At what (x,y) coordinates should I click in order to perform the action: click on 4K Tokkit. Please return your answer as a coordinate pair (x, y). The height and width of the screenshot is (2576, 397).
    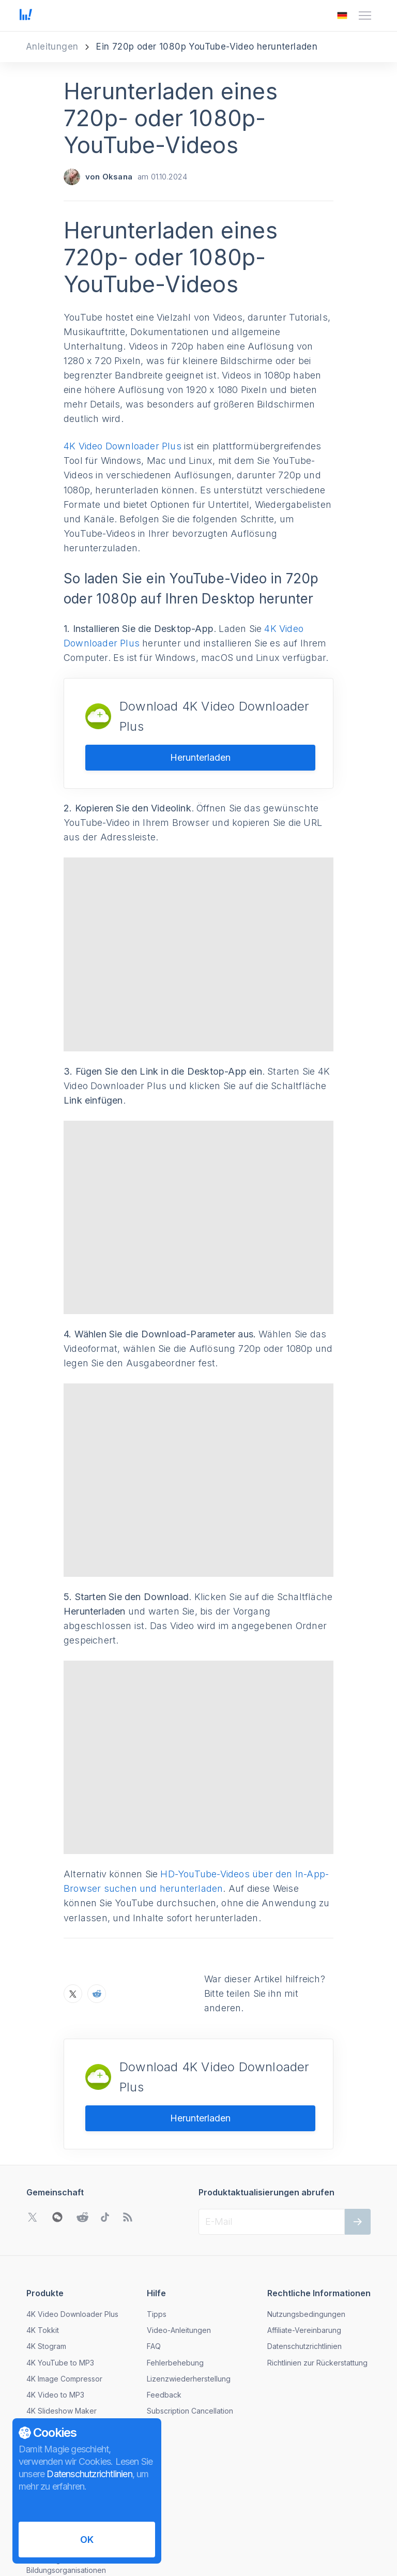
    Looking at the image, I should click on (42, 2245).